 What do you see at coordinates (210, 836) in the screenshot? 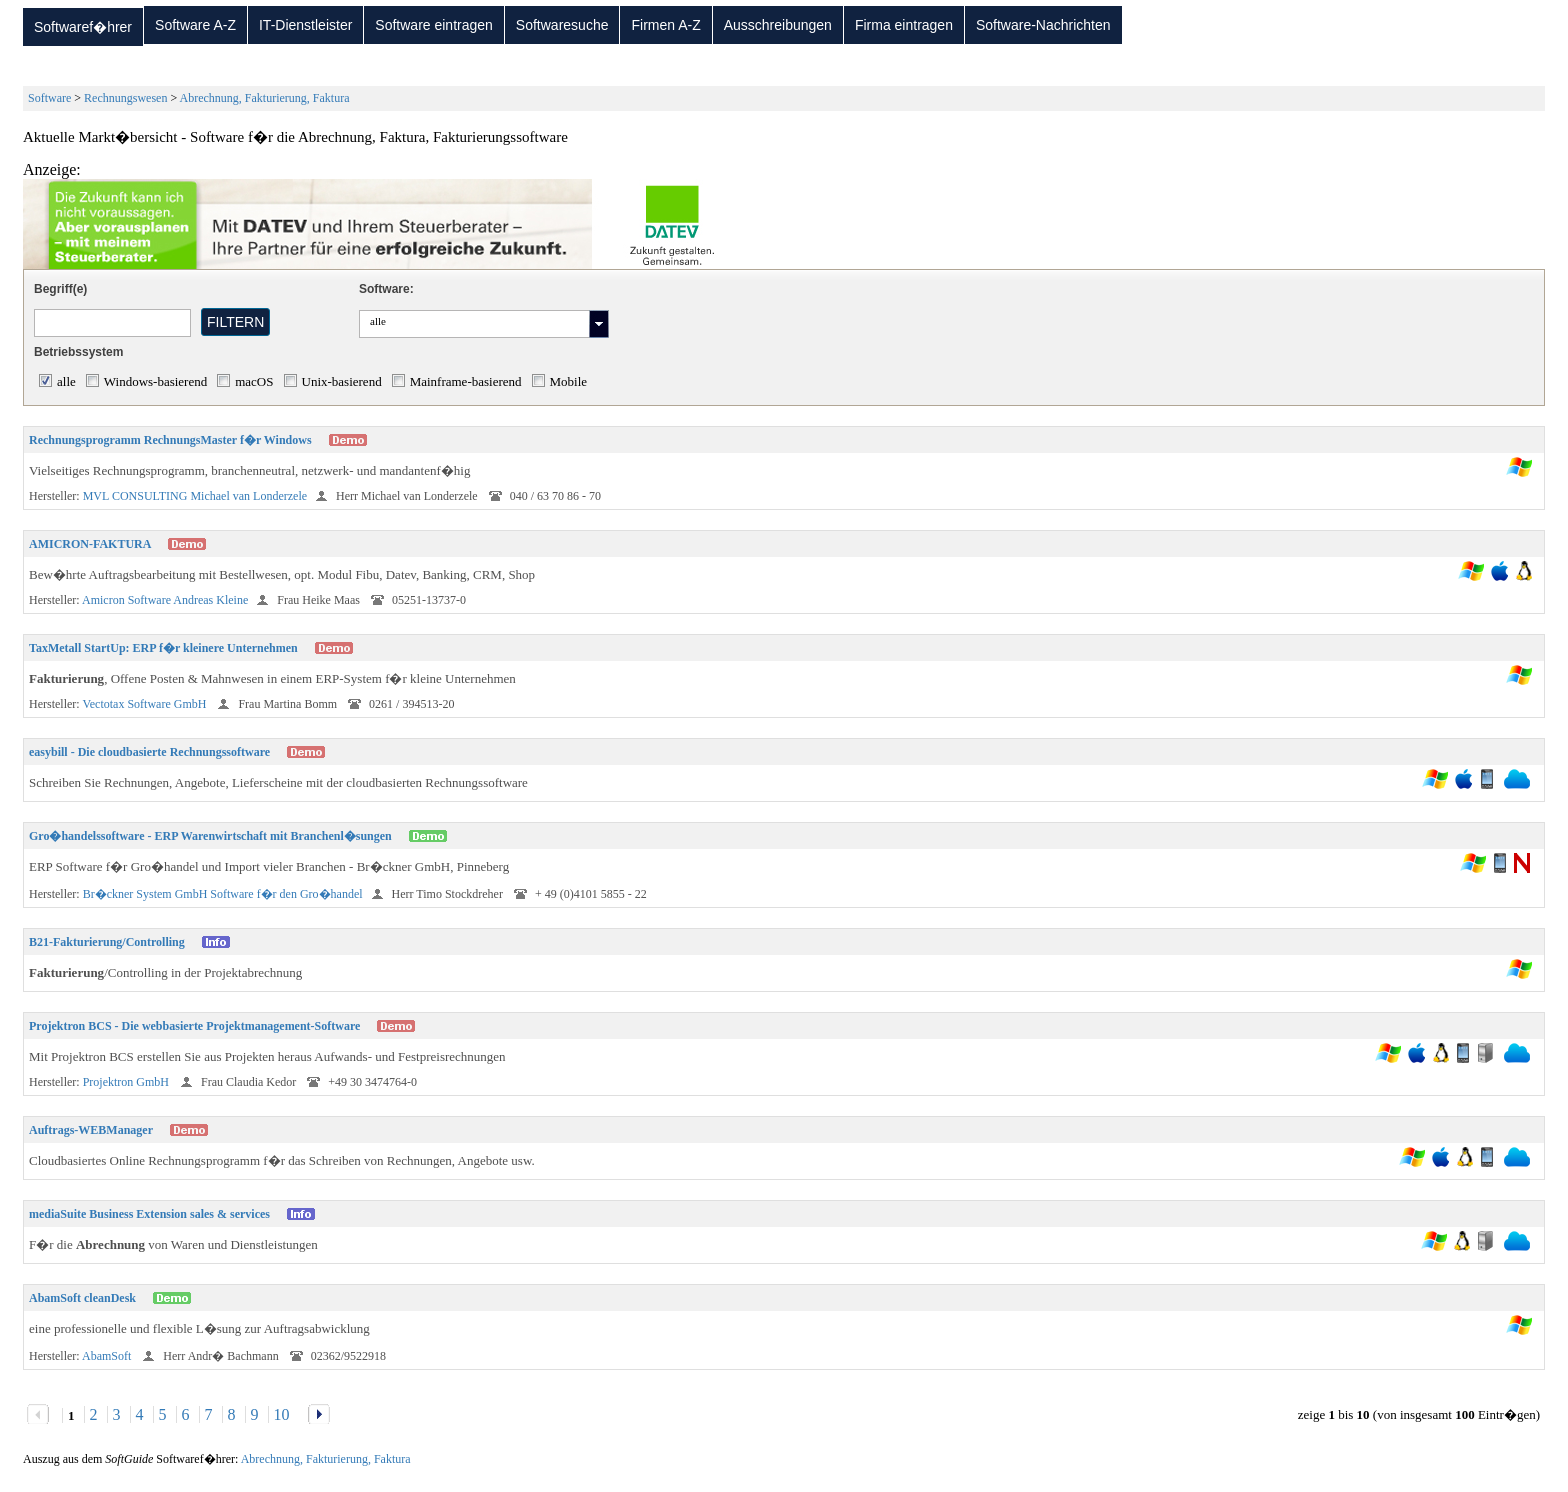
I see `Gro�handelssoftware - ERP Warenwirtschaft mit Branchenl�sungen` at bounding box center [210, 836].